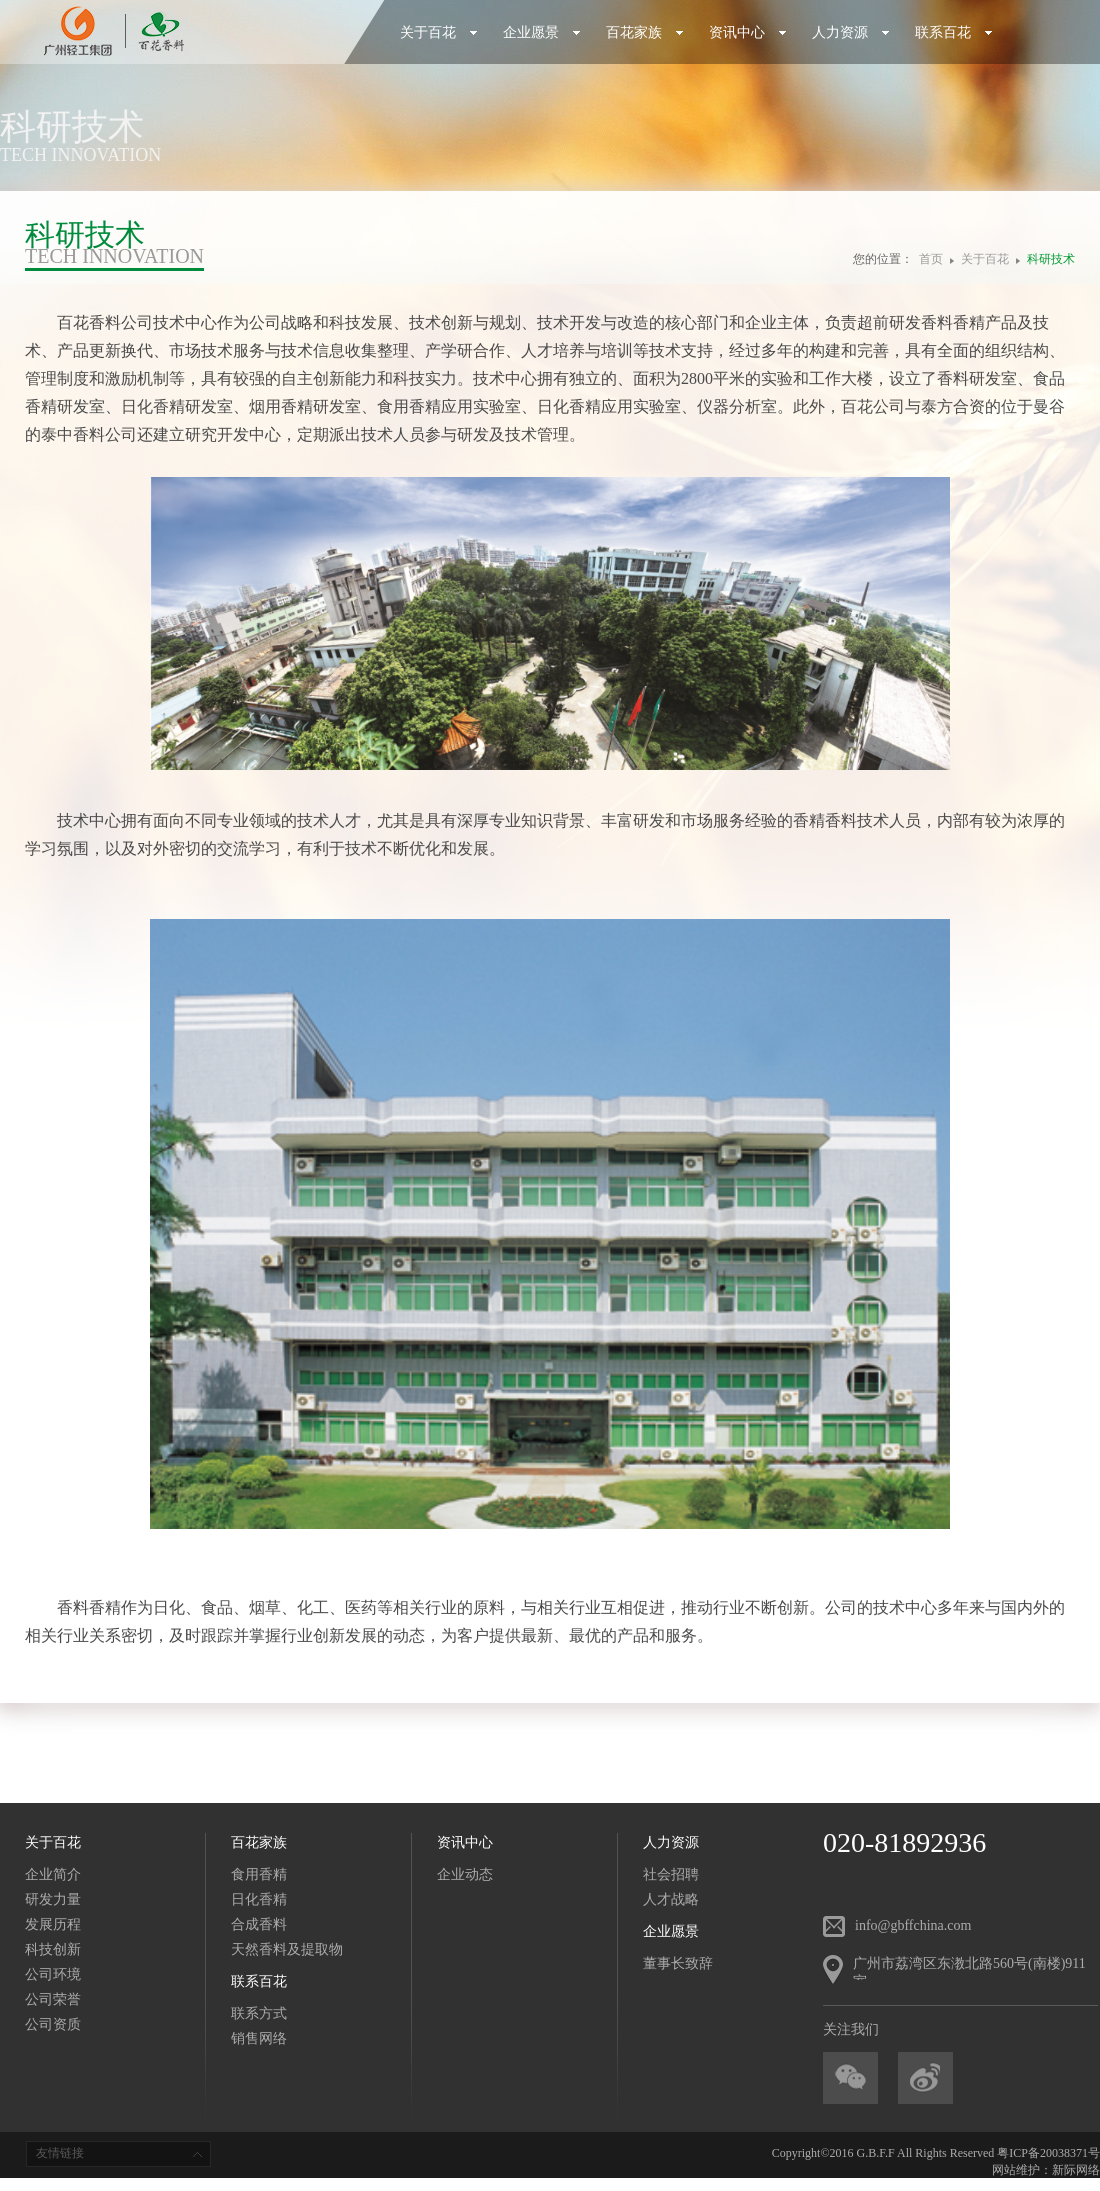 The width and height of the screenshot is (1100, 2191). What do you see at coordinates (259, 1924) in the screenshot?
I see `合成香料` at bounding box center [259, 1924].